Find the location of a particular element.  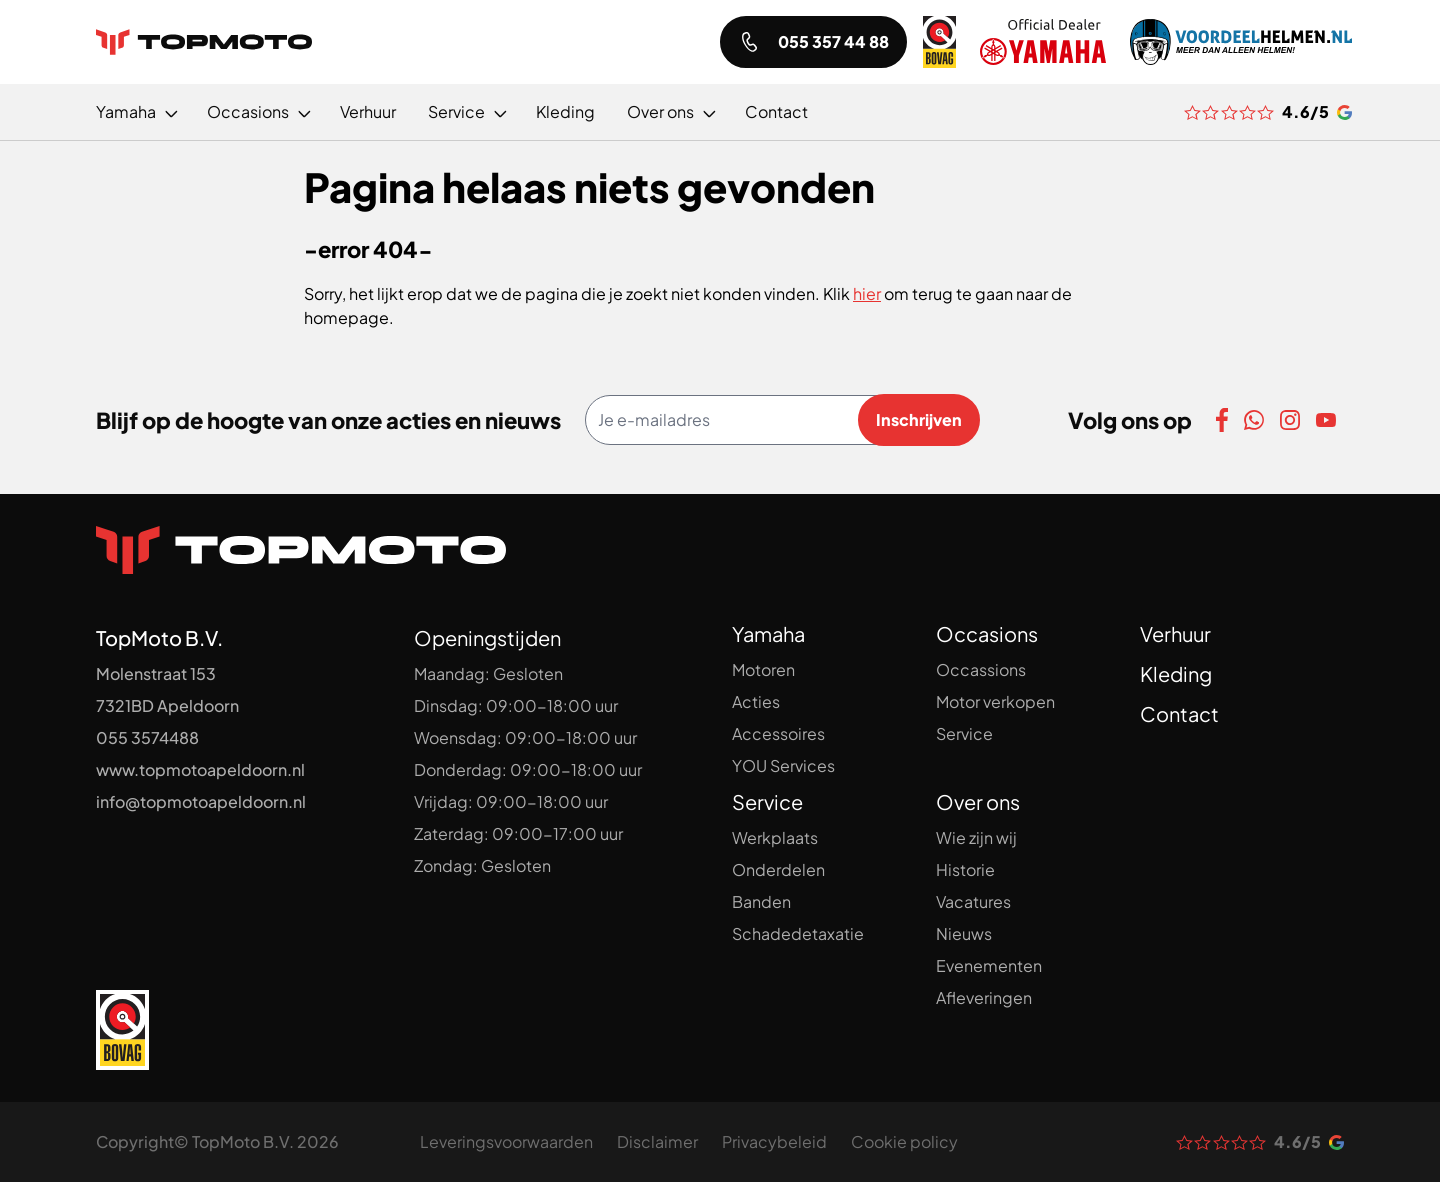

Contact is located at coordinates (1179, 713).